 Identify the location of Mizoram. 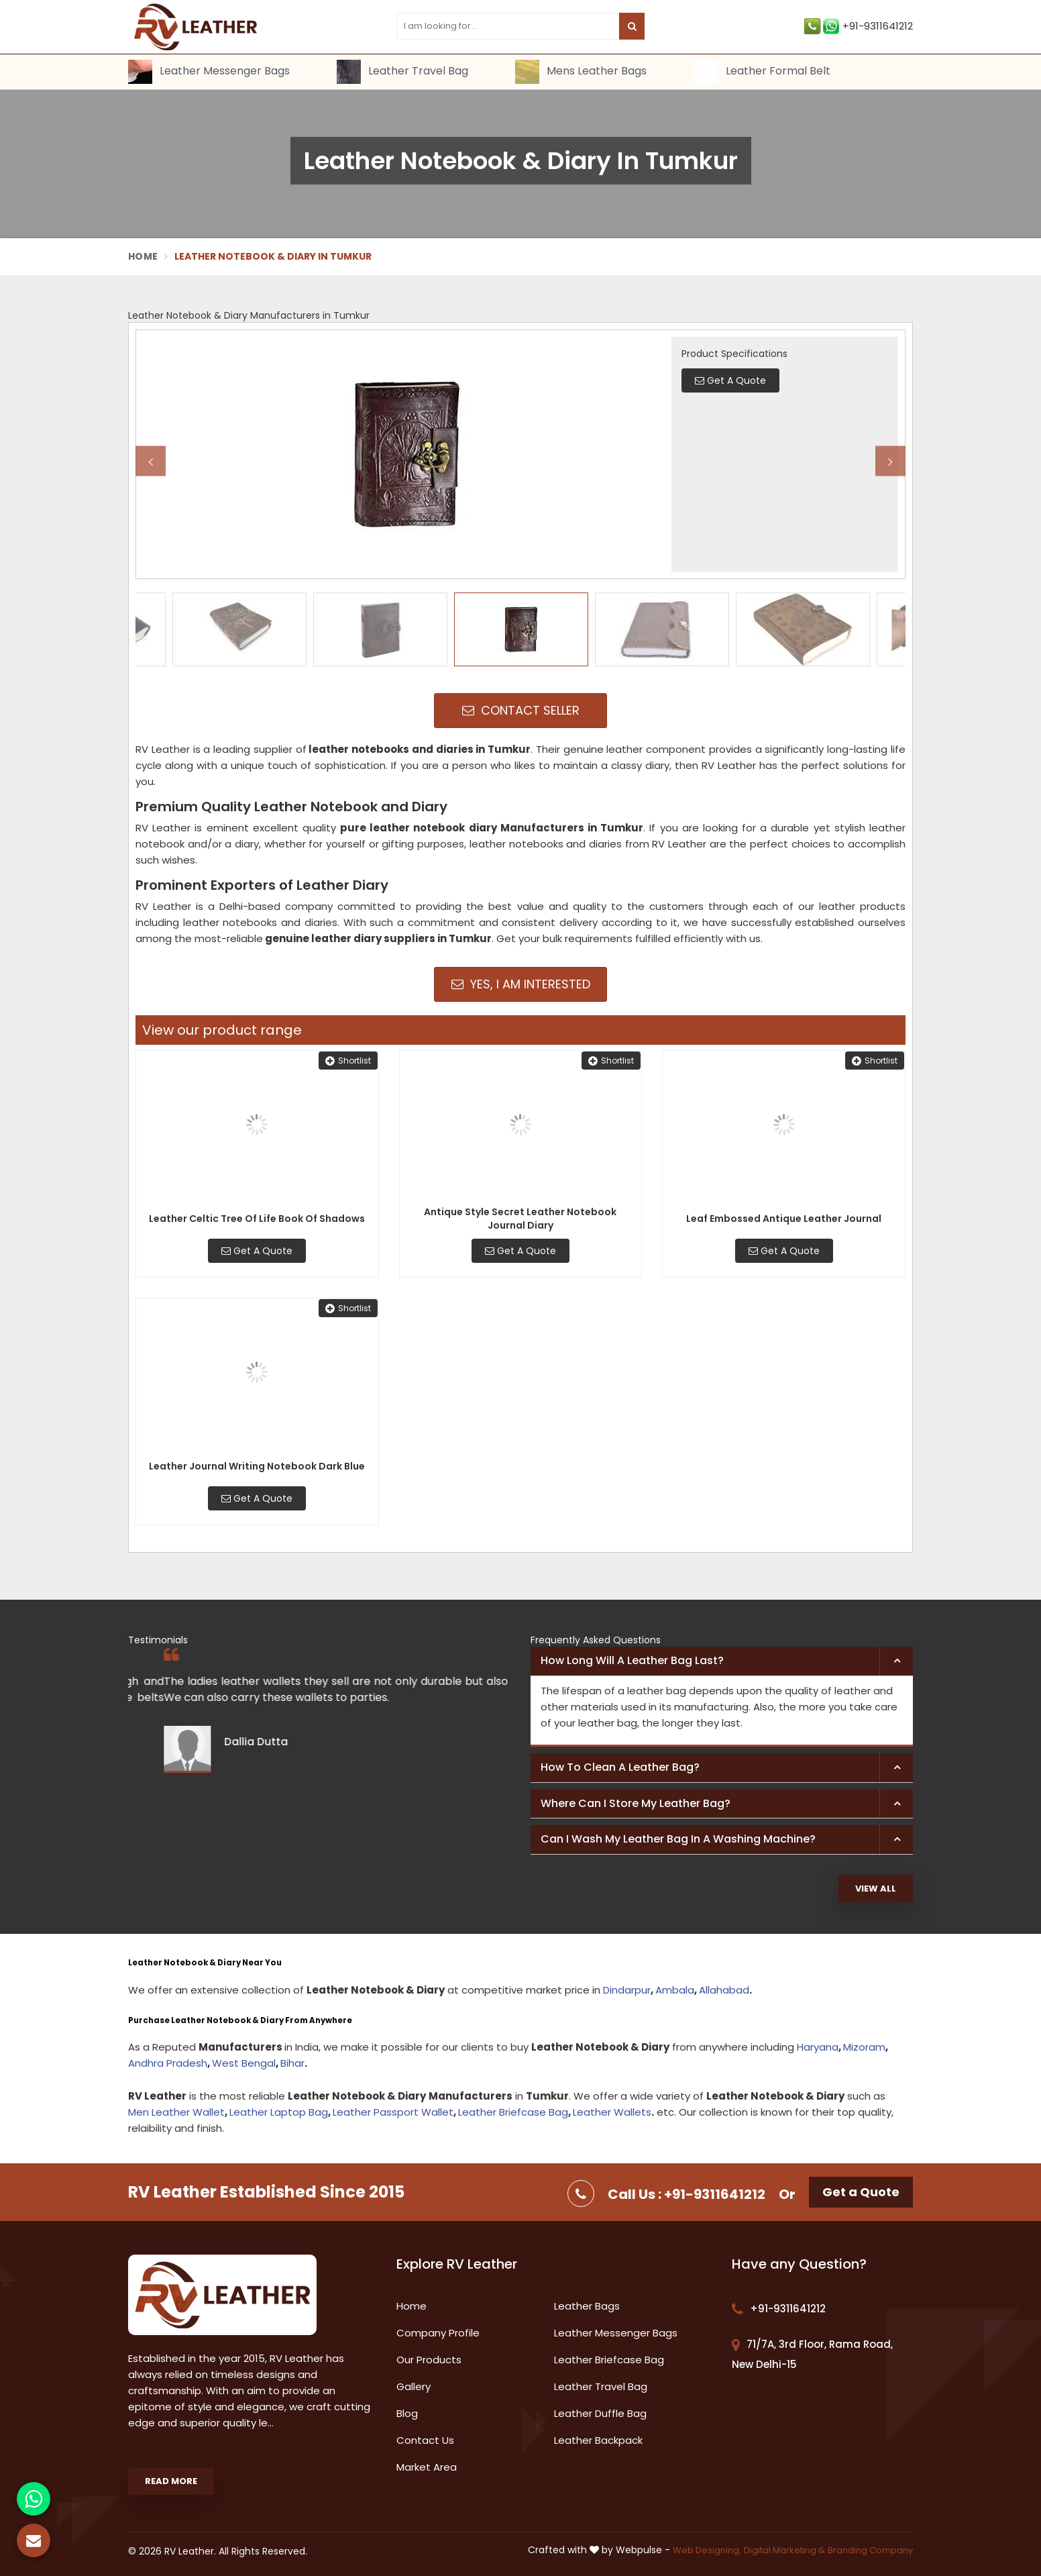
(864, 2047).